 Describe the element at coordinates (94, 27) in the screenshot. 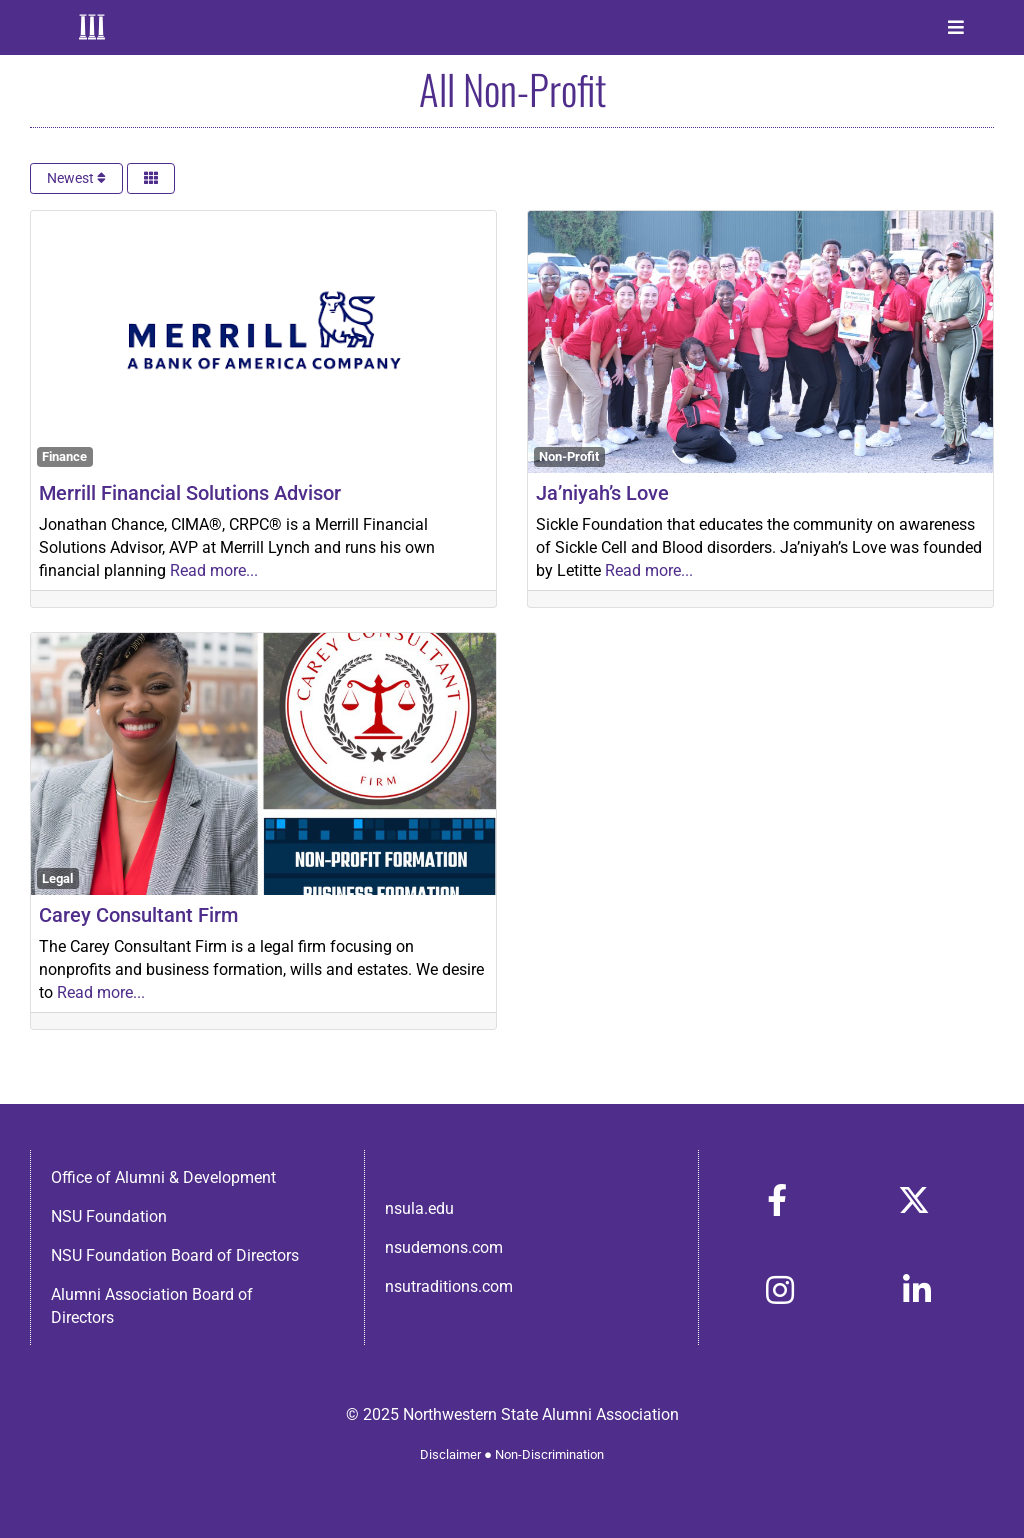

I see `[Home]` at that location.